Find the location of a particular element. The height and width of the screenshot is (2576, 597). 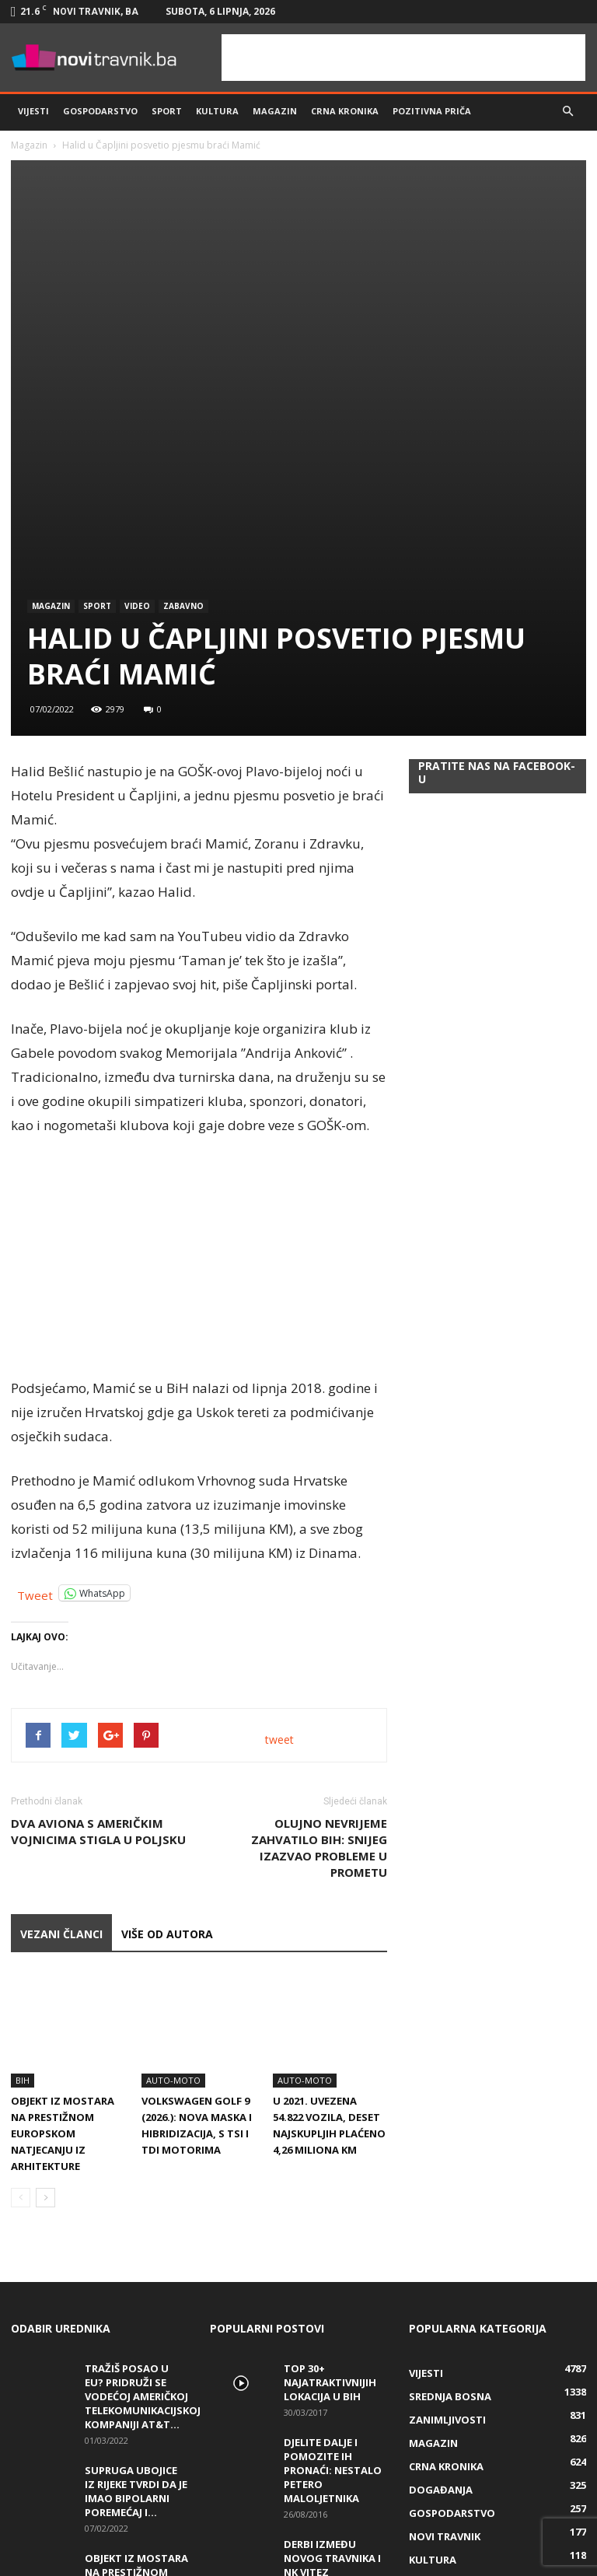

VEZANI ČLANCI is located at coordinates (61, 1731).